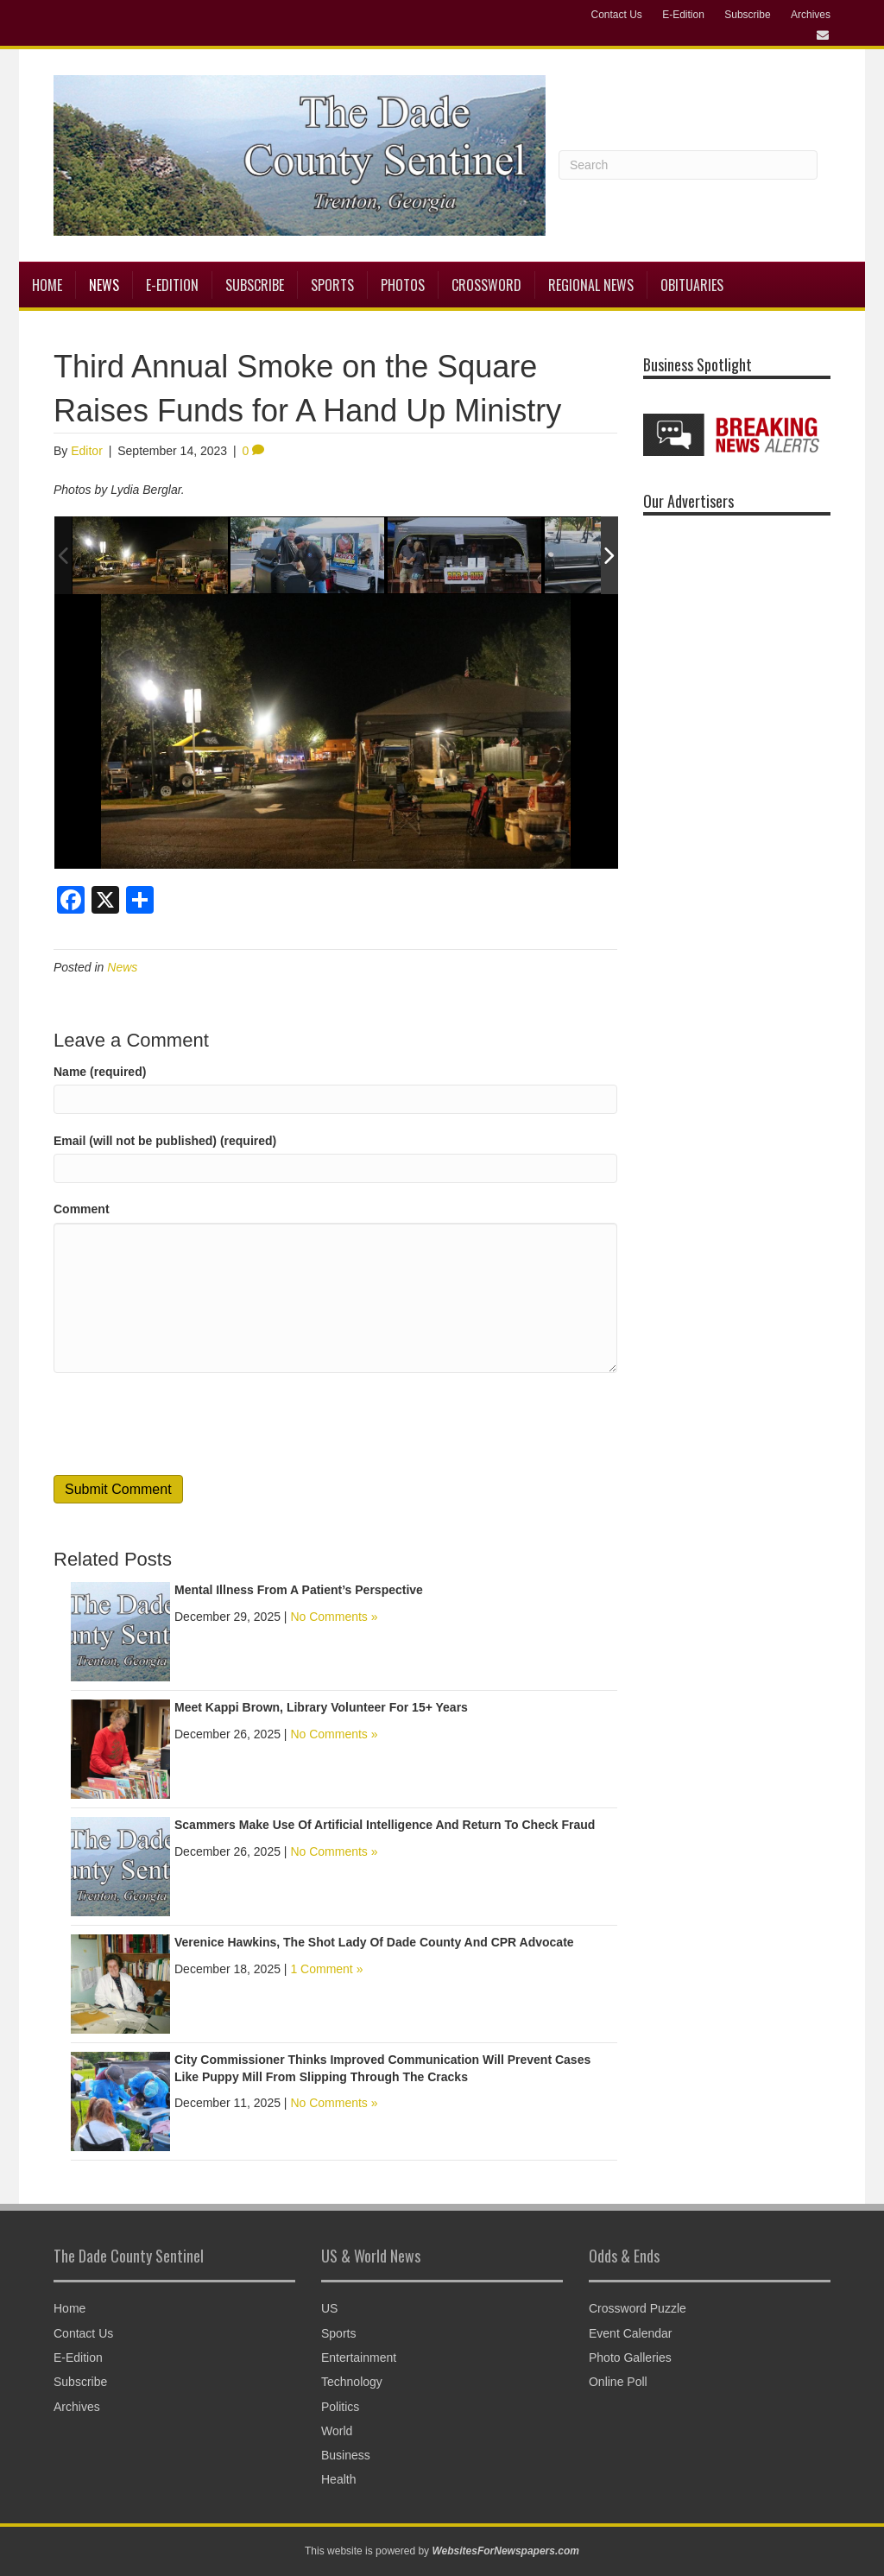  What do you see at coordinates (630, 2357) in the screenshot?
I see `Photo Galleries` at bounding box center [630, 2357].